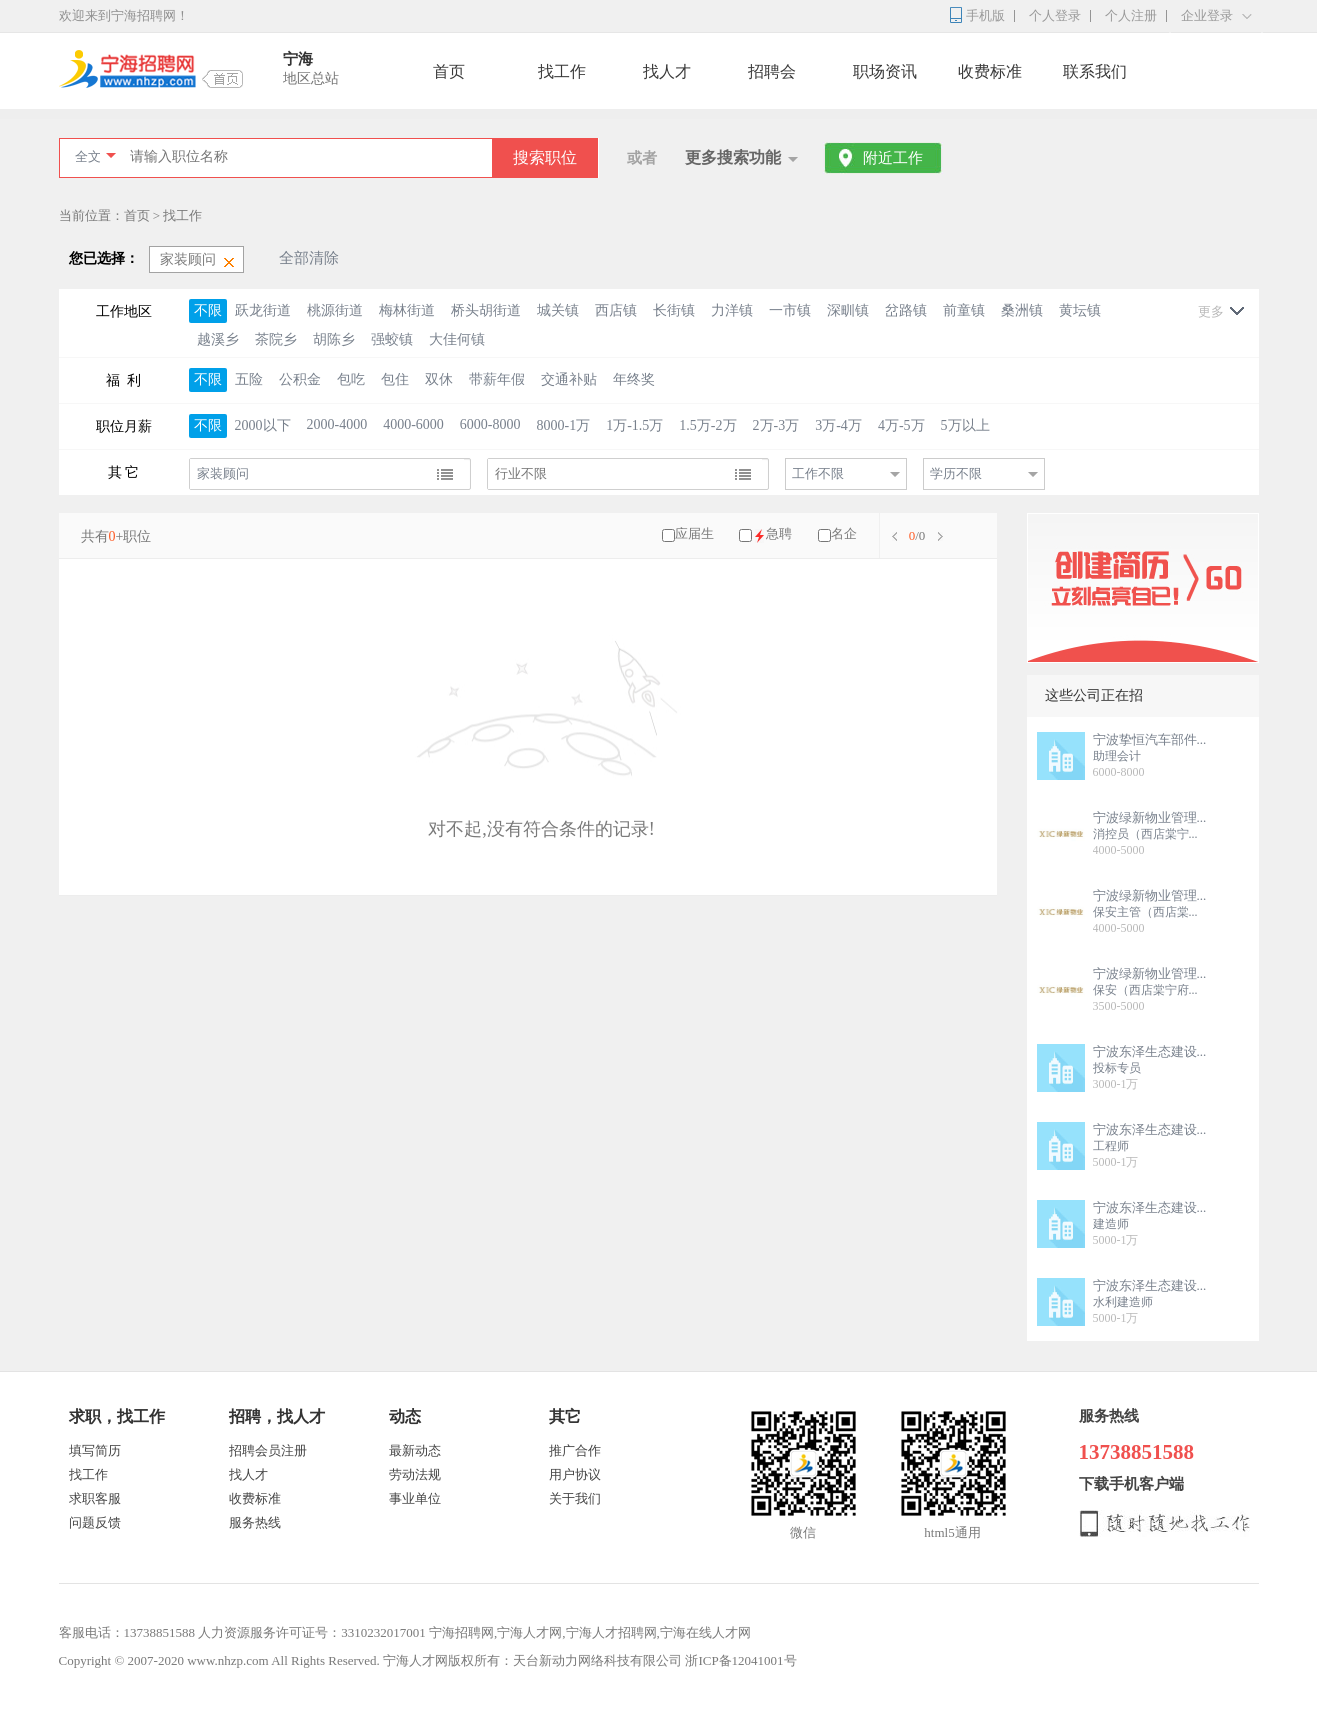  Describe the element at coordinates (985, 15) in the screenshot. I see `手机版` at that location.